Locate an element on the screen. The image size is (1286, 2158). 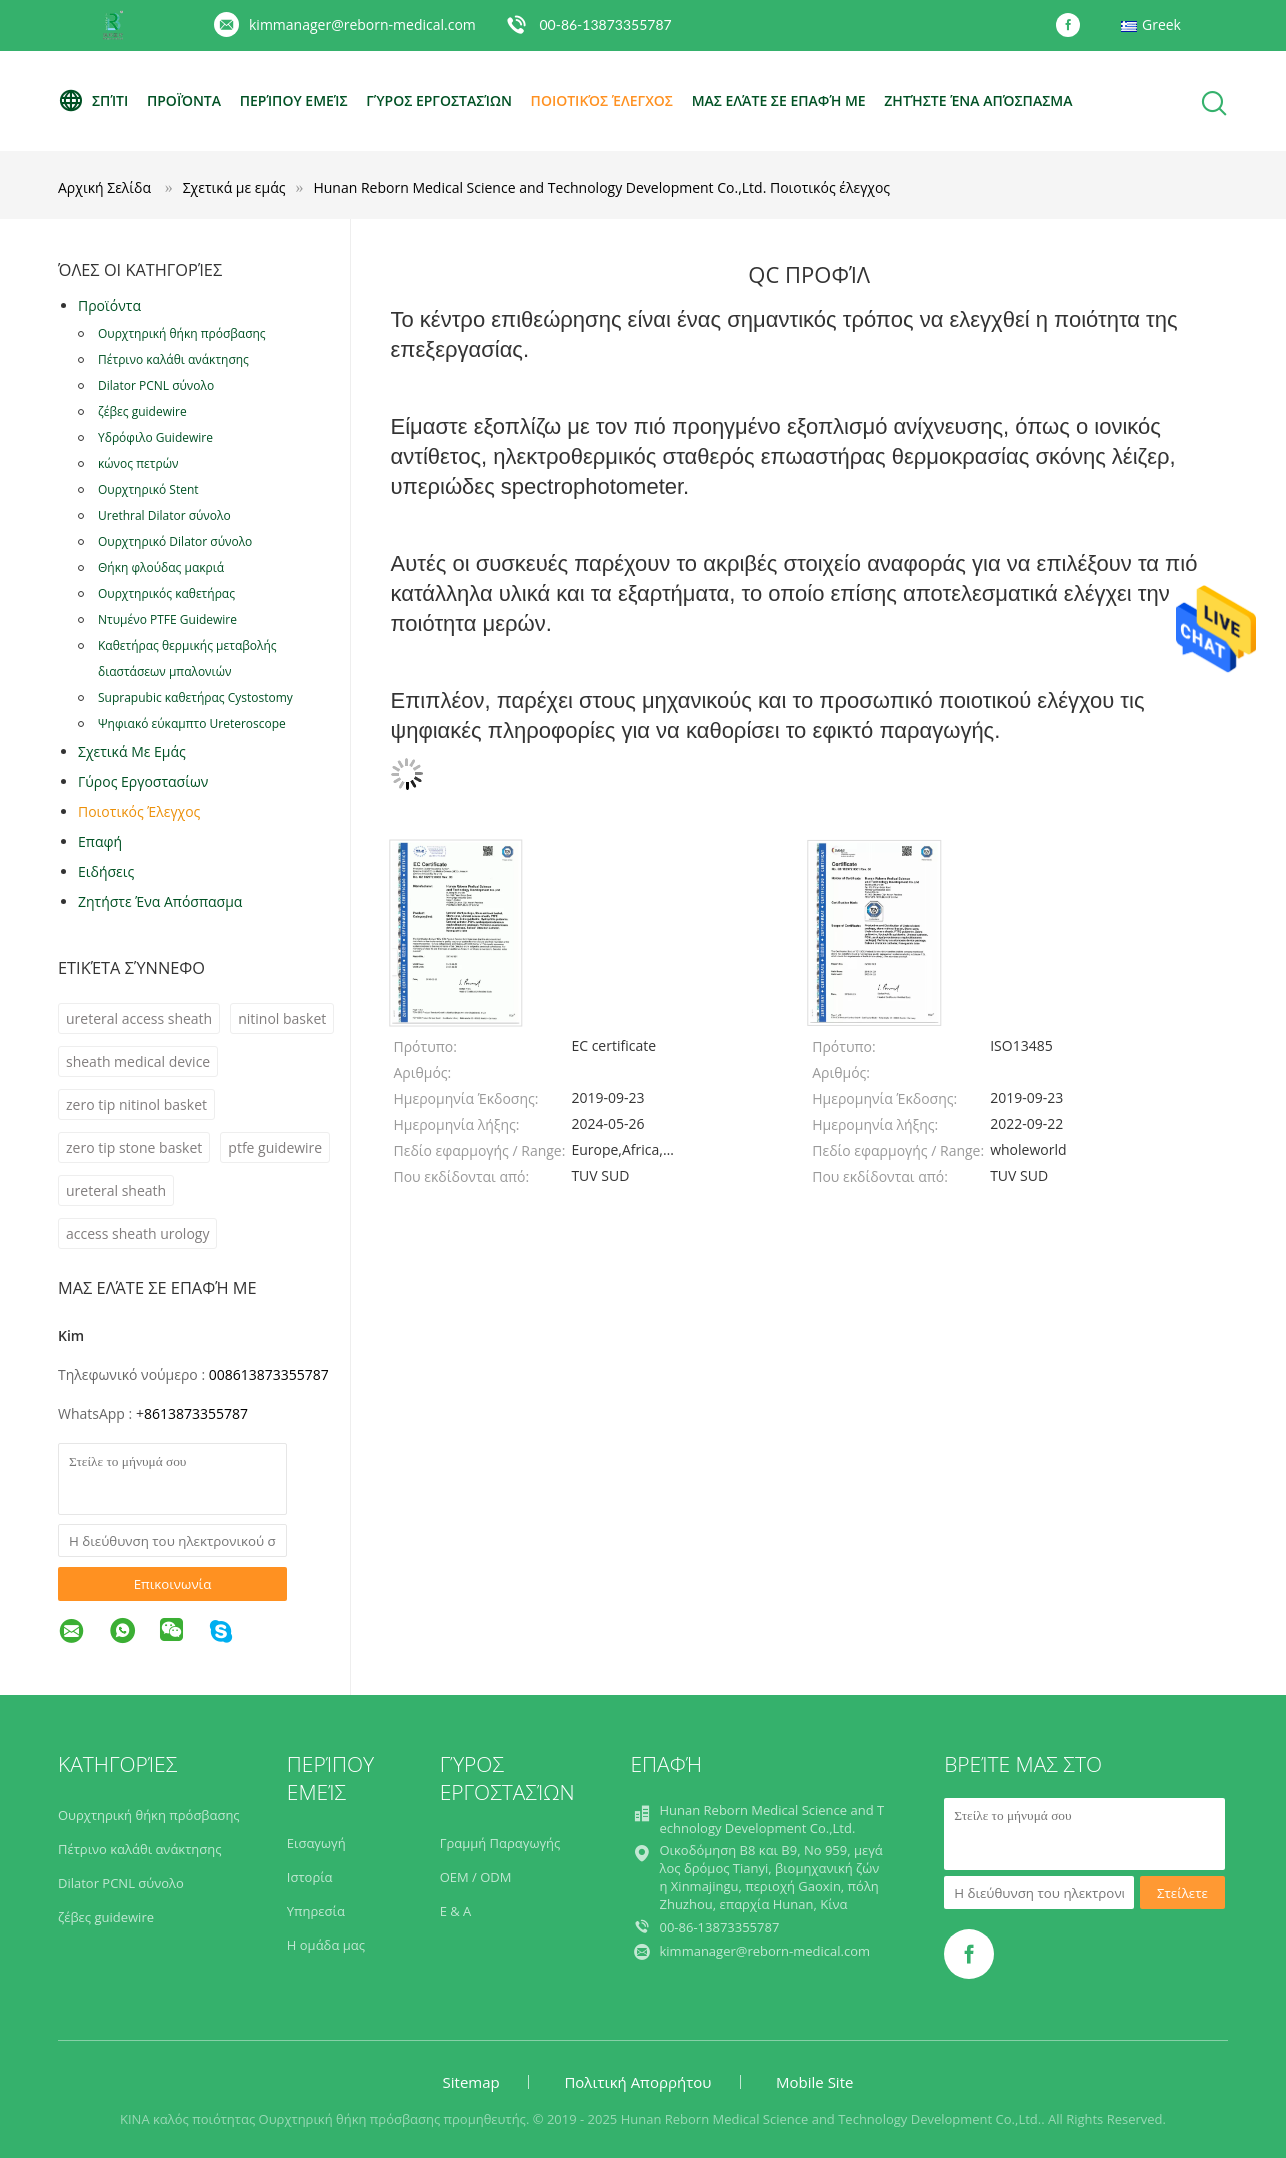
008613873355787 is located at coordinates (269, 1374).